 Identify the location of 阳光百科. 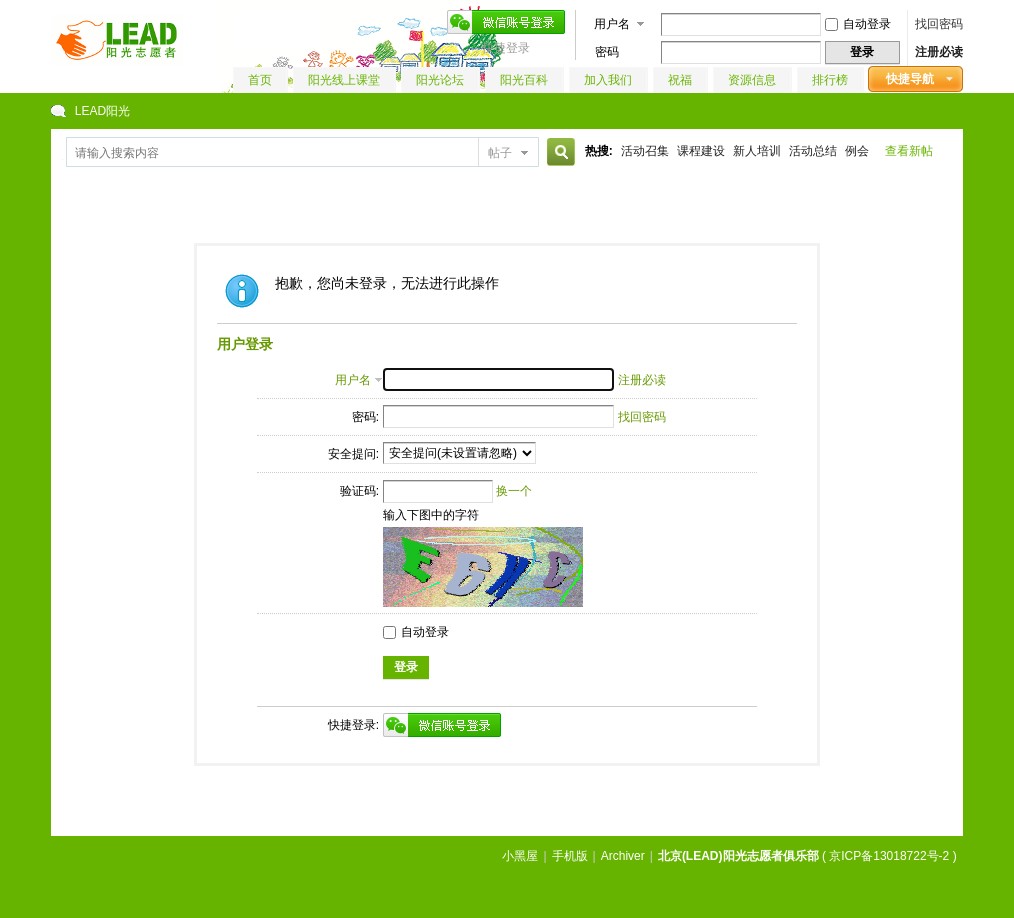
(524, 80).